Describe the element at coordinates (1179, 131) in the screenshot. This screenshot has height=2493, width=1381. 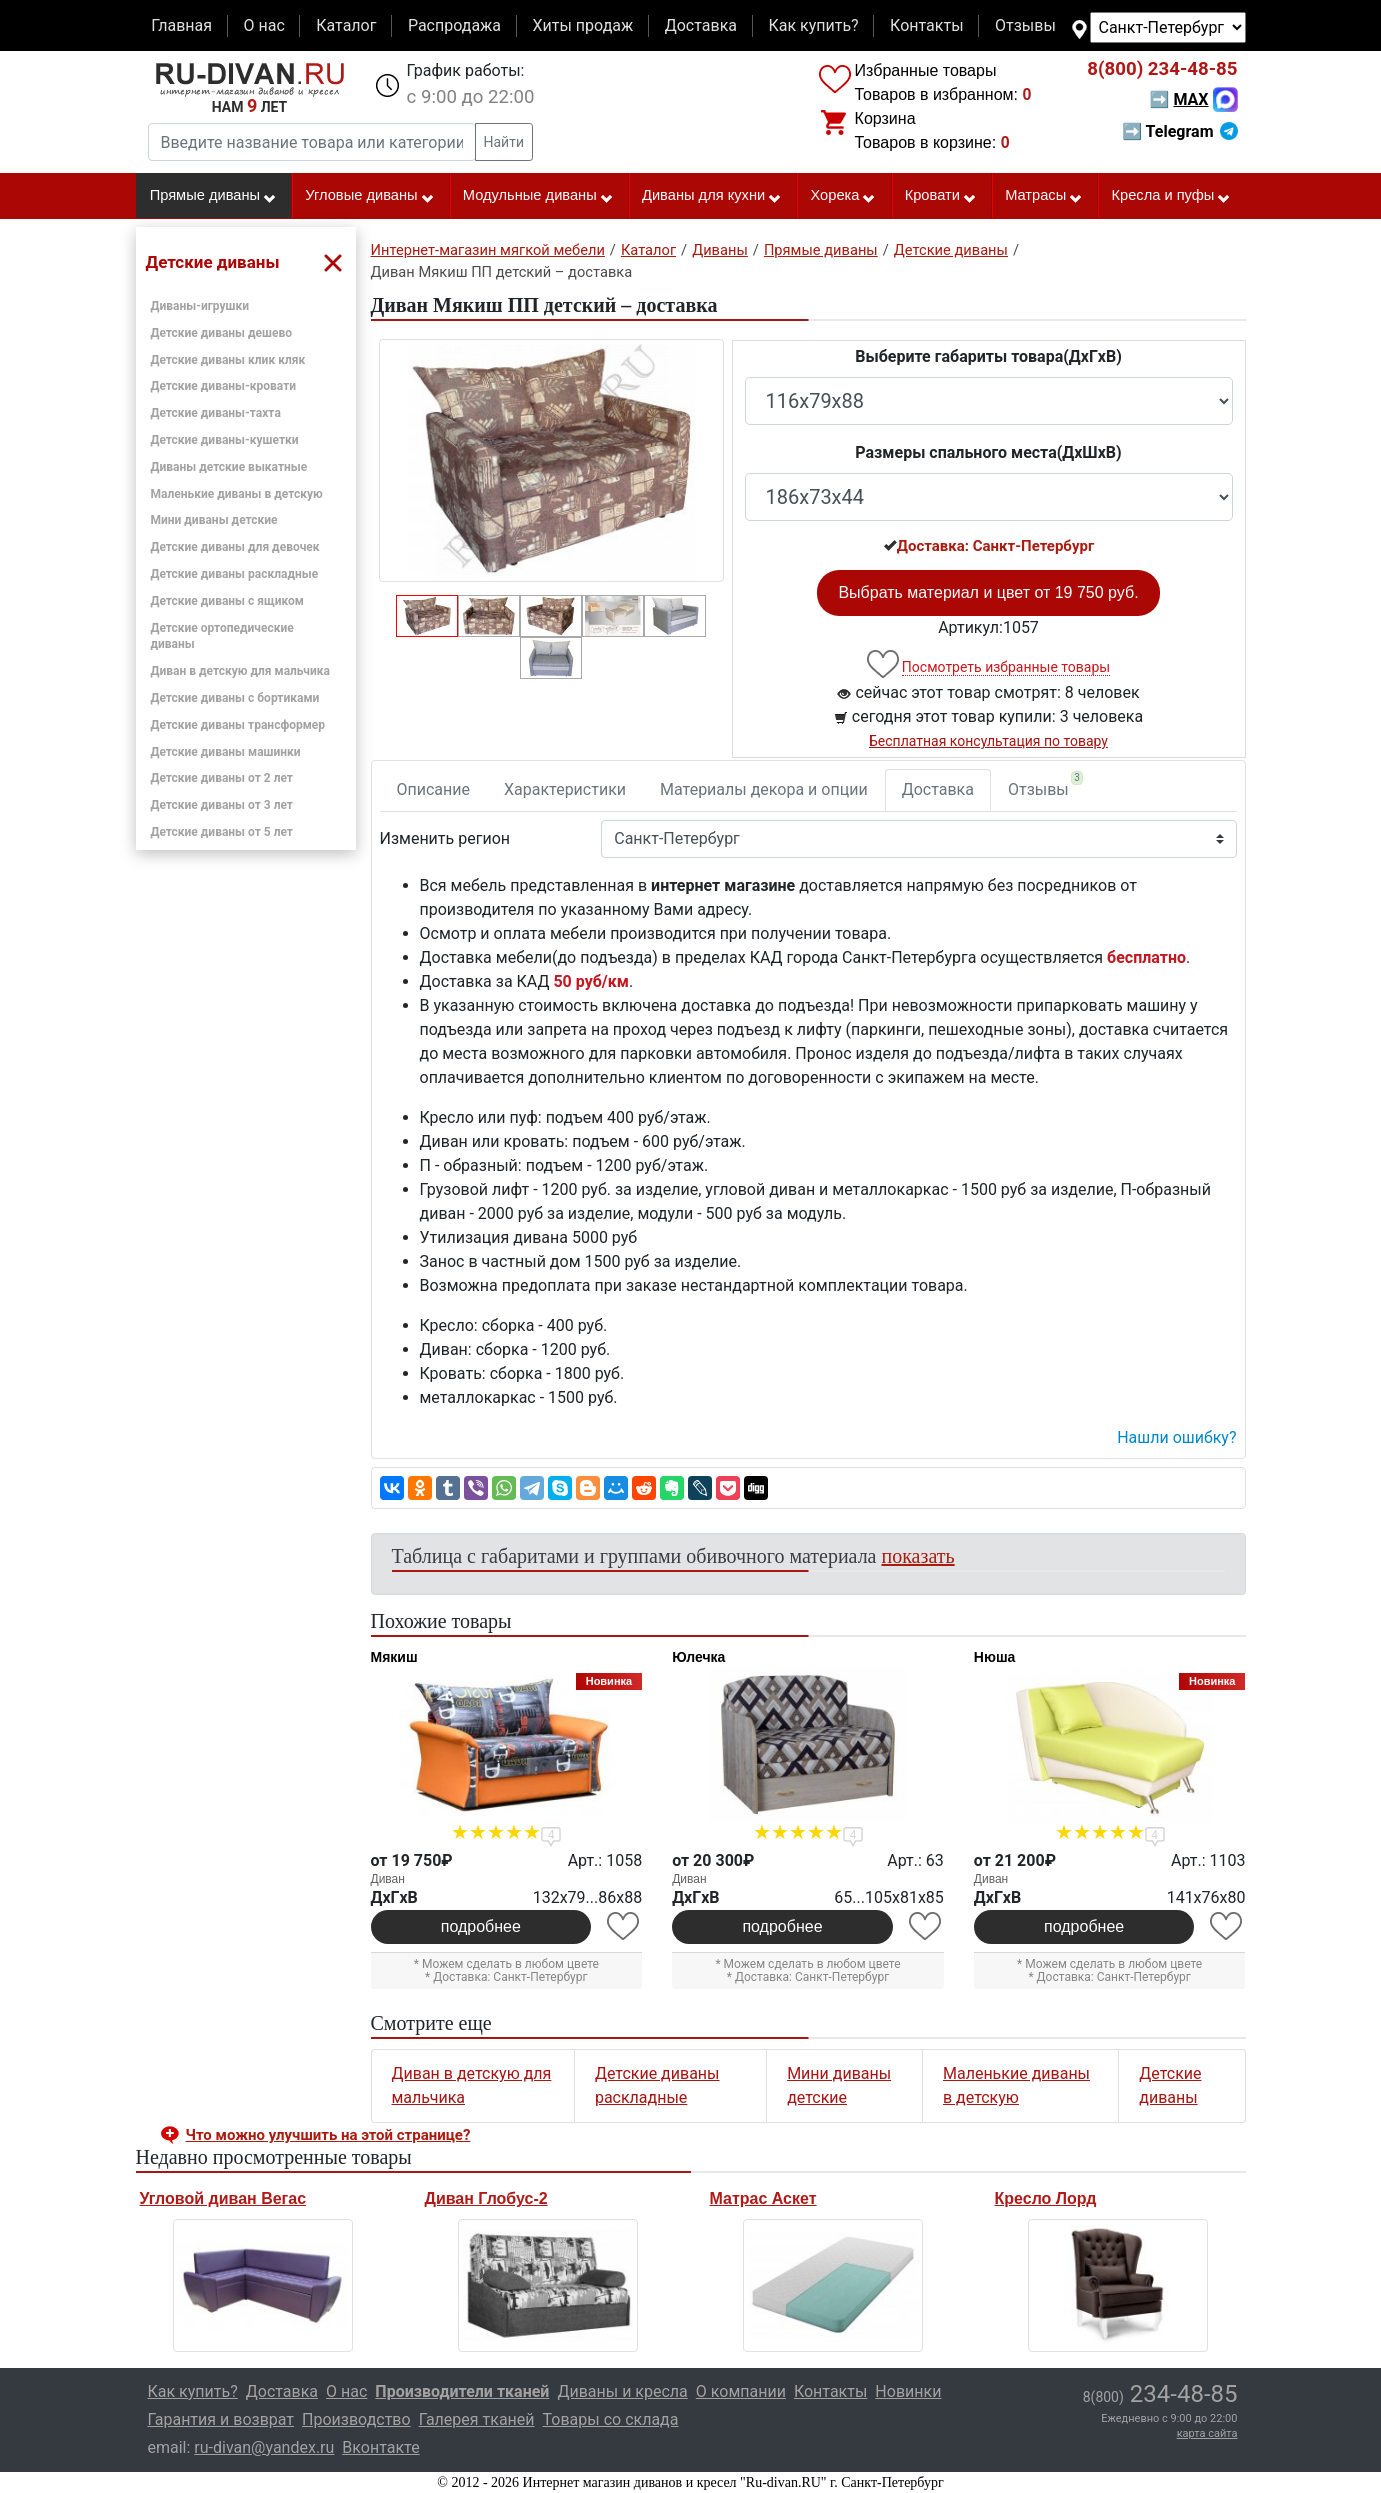
I see `➡ Telegram` at that location.